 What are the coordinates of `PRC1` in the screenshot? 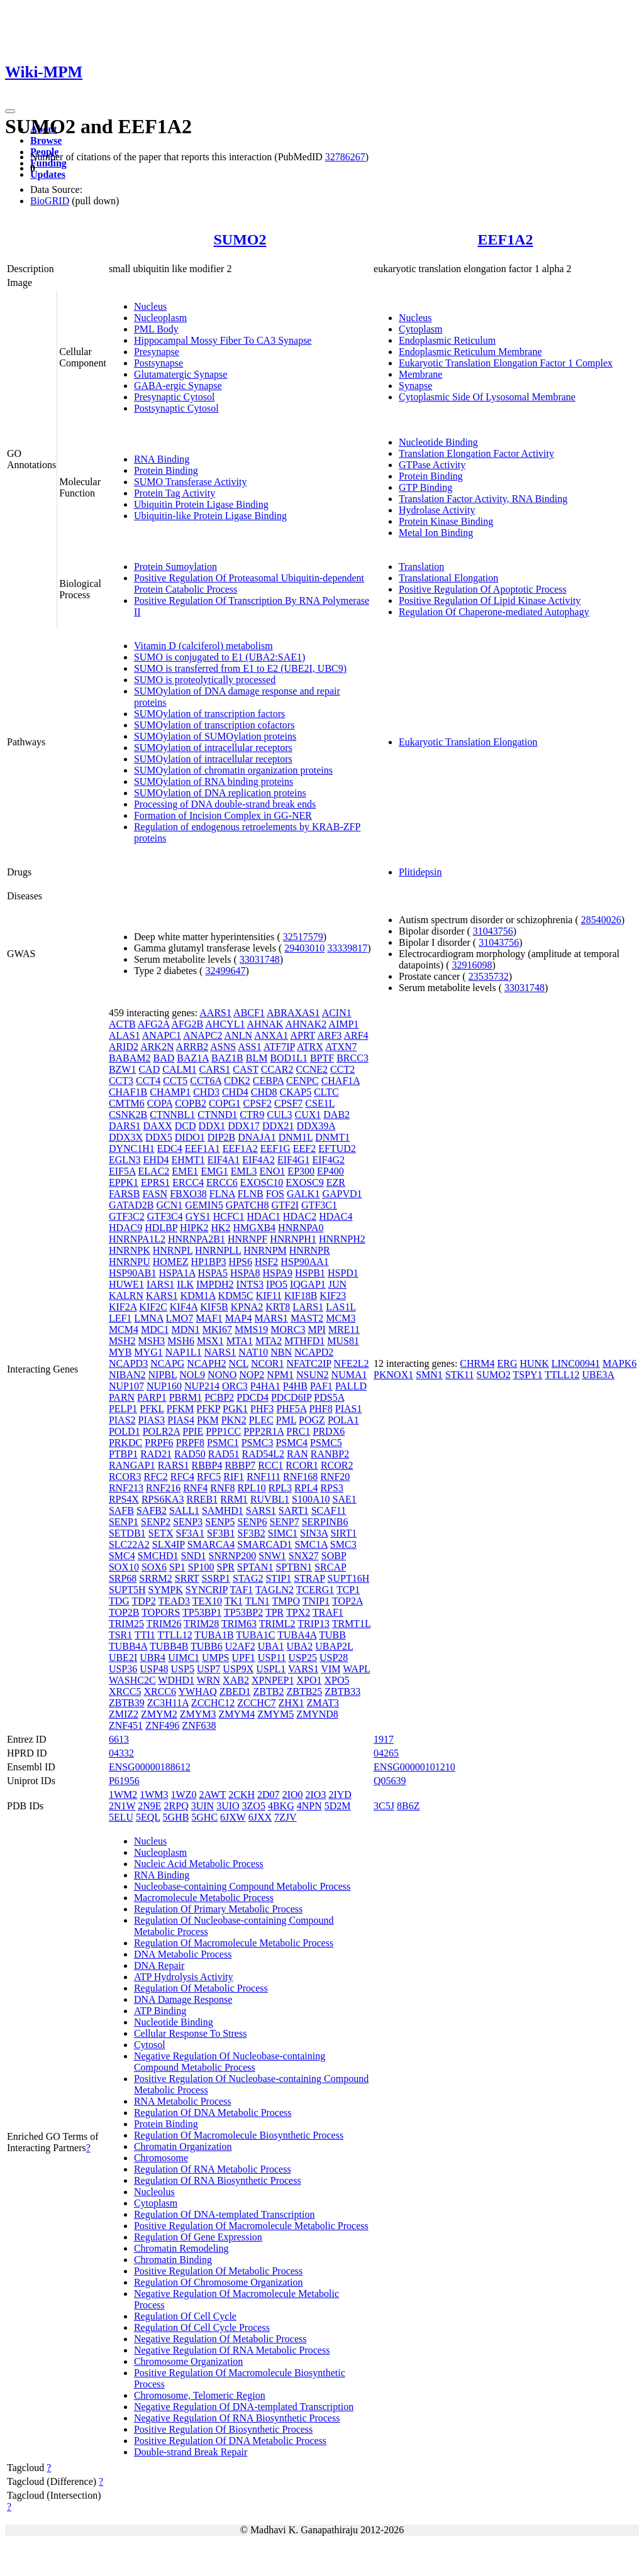 It's located at (298, 1431).